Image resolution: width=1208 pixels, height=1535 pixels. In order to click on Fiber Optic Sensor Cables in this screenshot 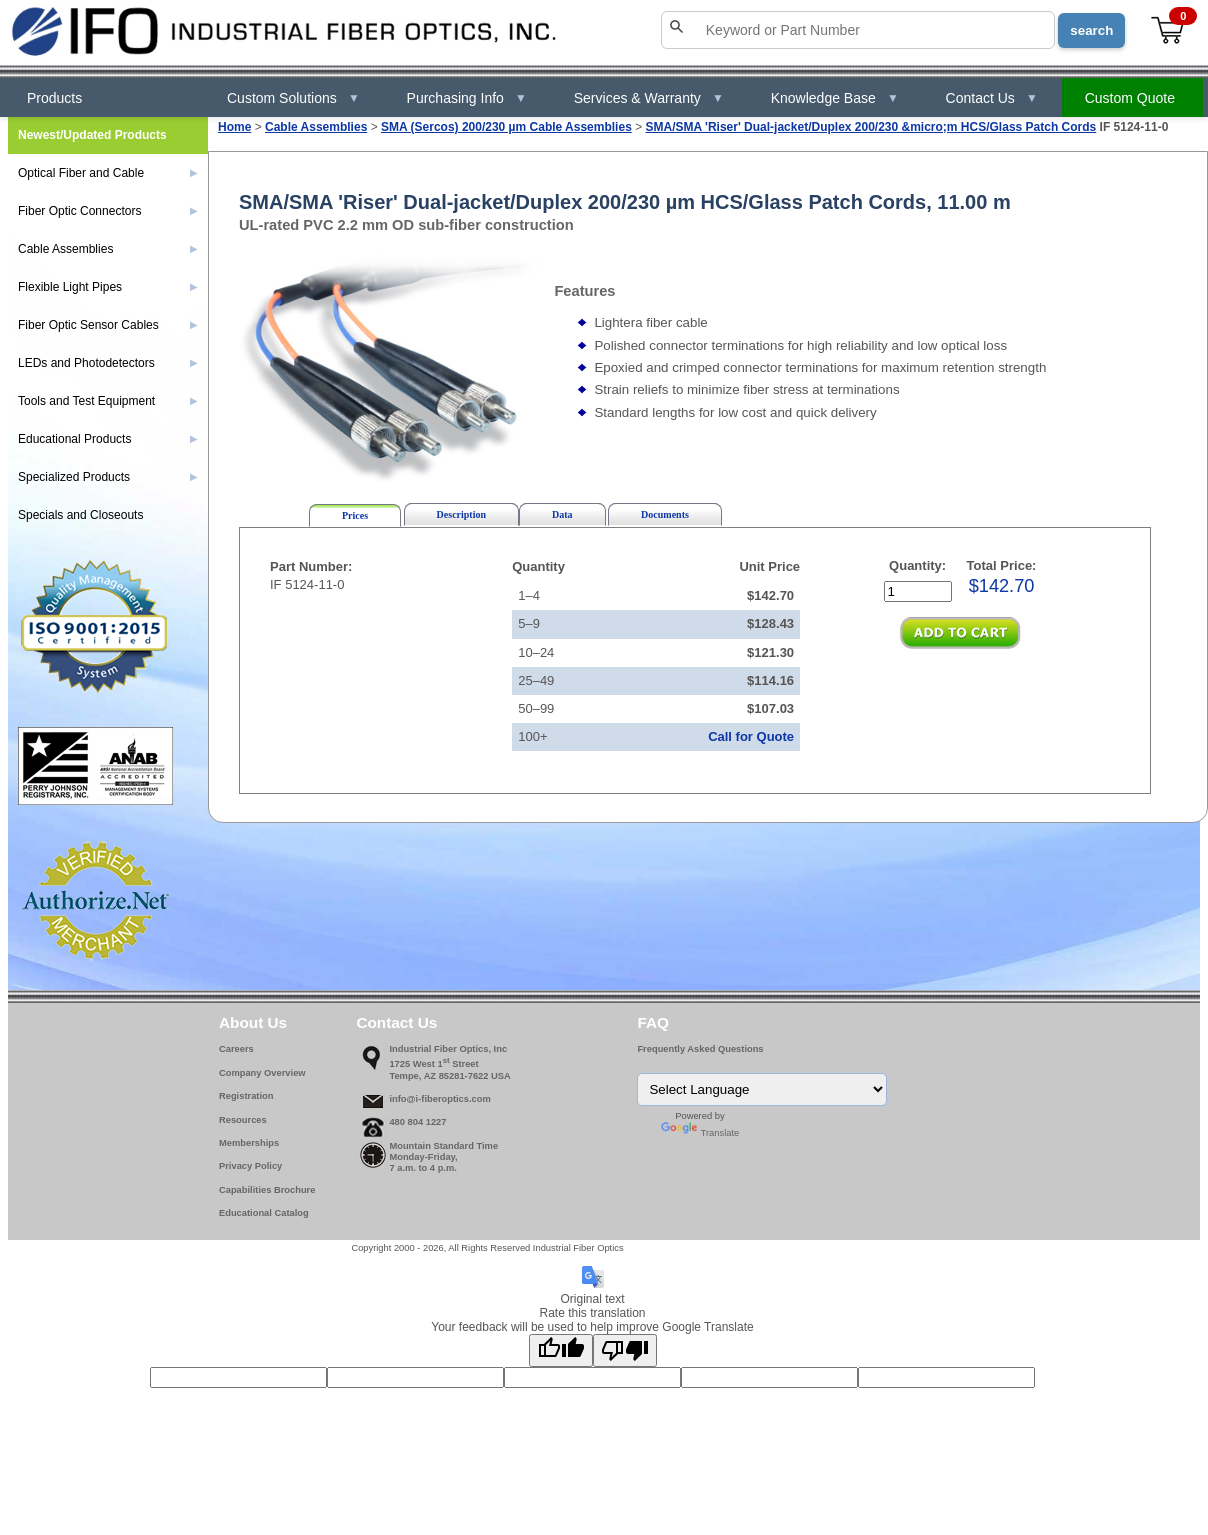, I will do `click(108, 325)`.